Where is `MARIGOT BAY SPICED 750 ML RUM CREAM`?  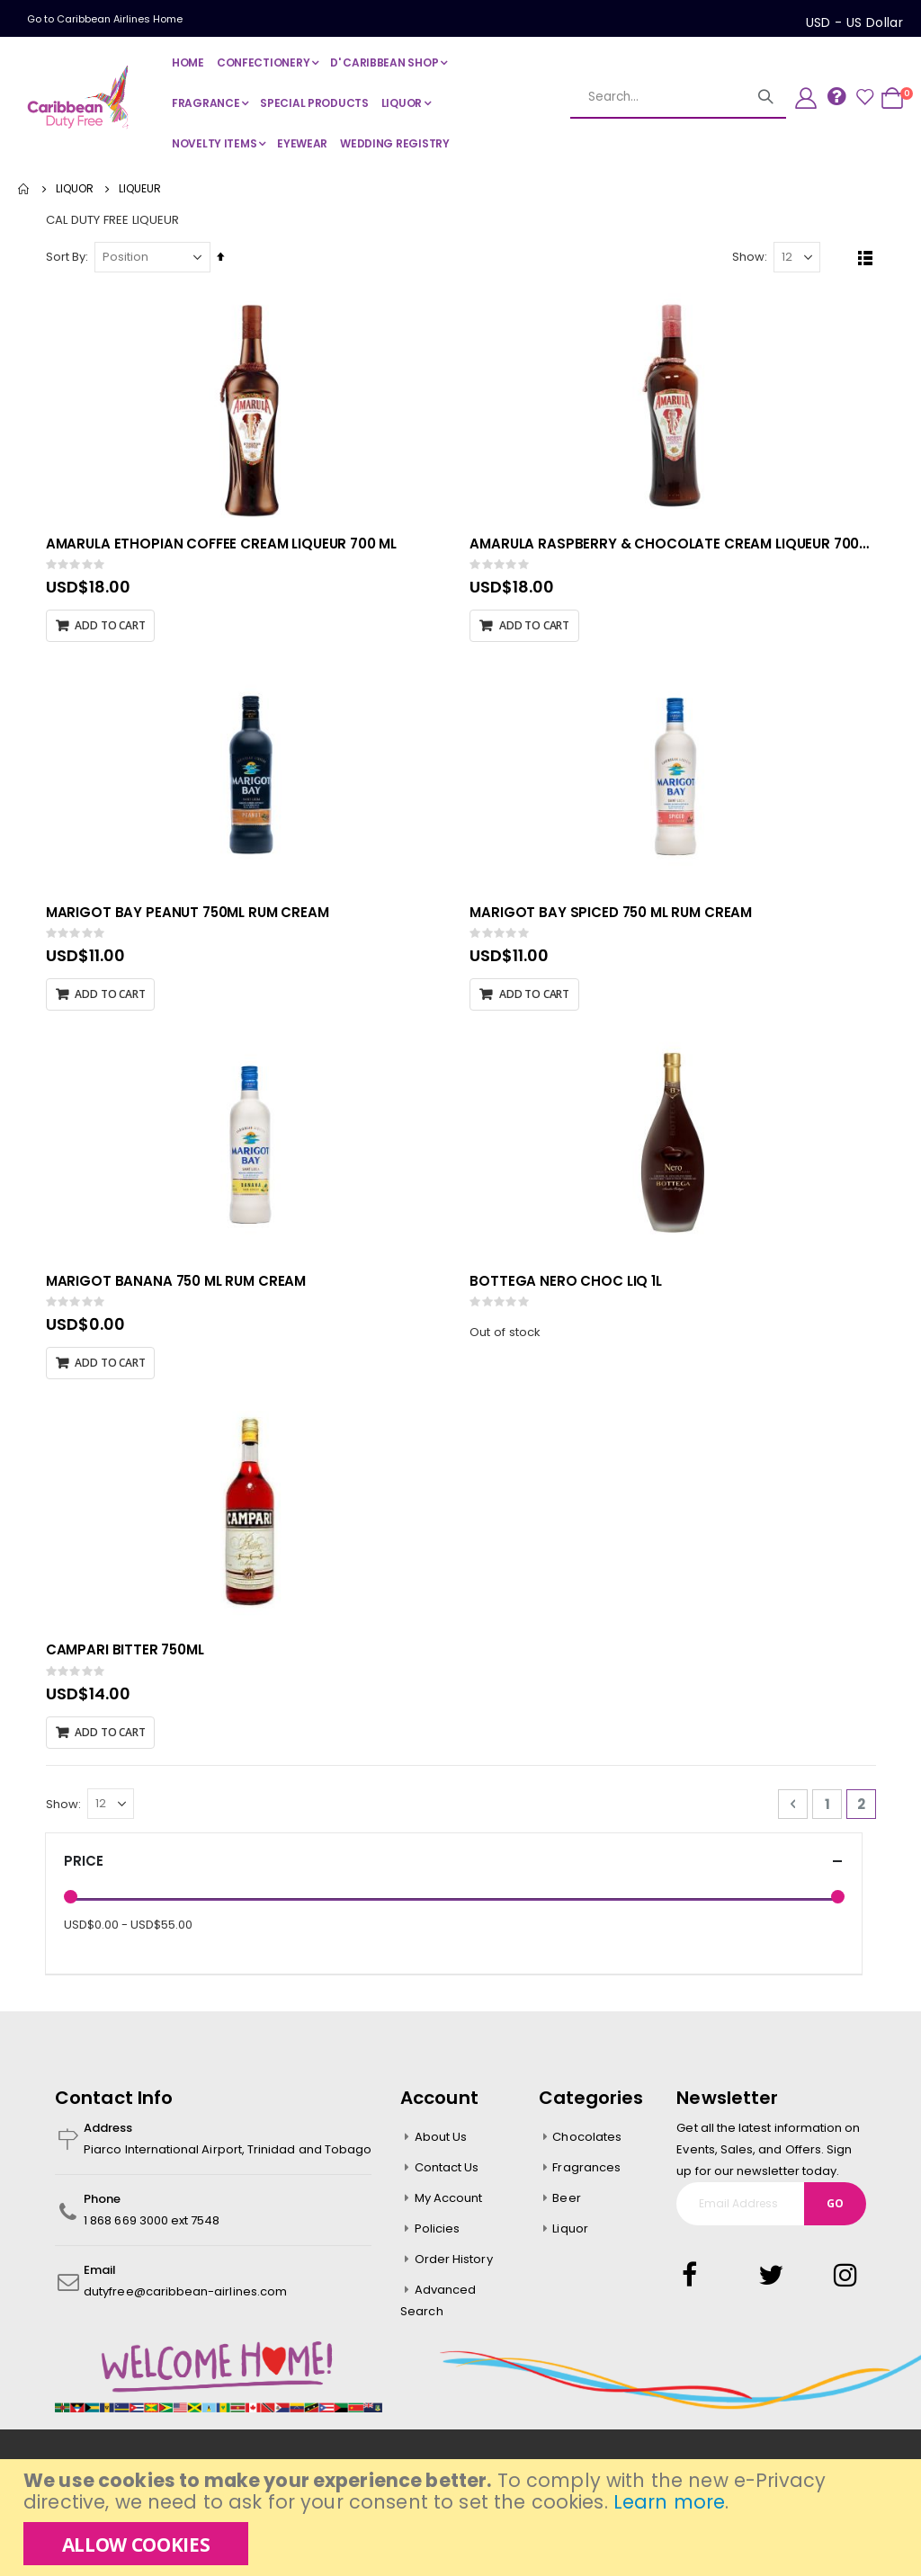 MARIGOT BAY SPICED 750 ML RUM CREAM is located at coordinates (613, 916).